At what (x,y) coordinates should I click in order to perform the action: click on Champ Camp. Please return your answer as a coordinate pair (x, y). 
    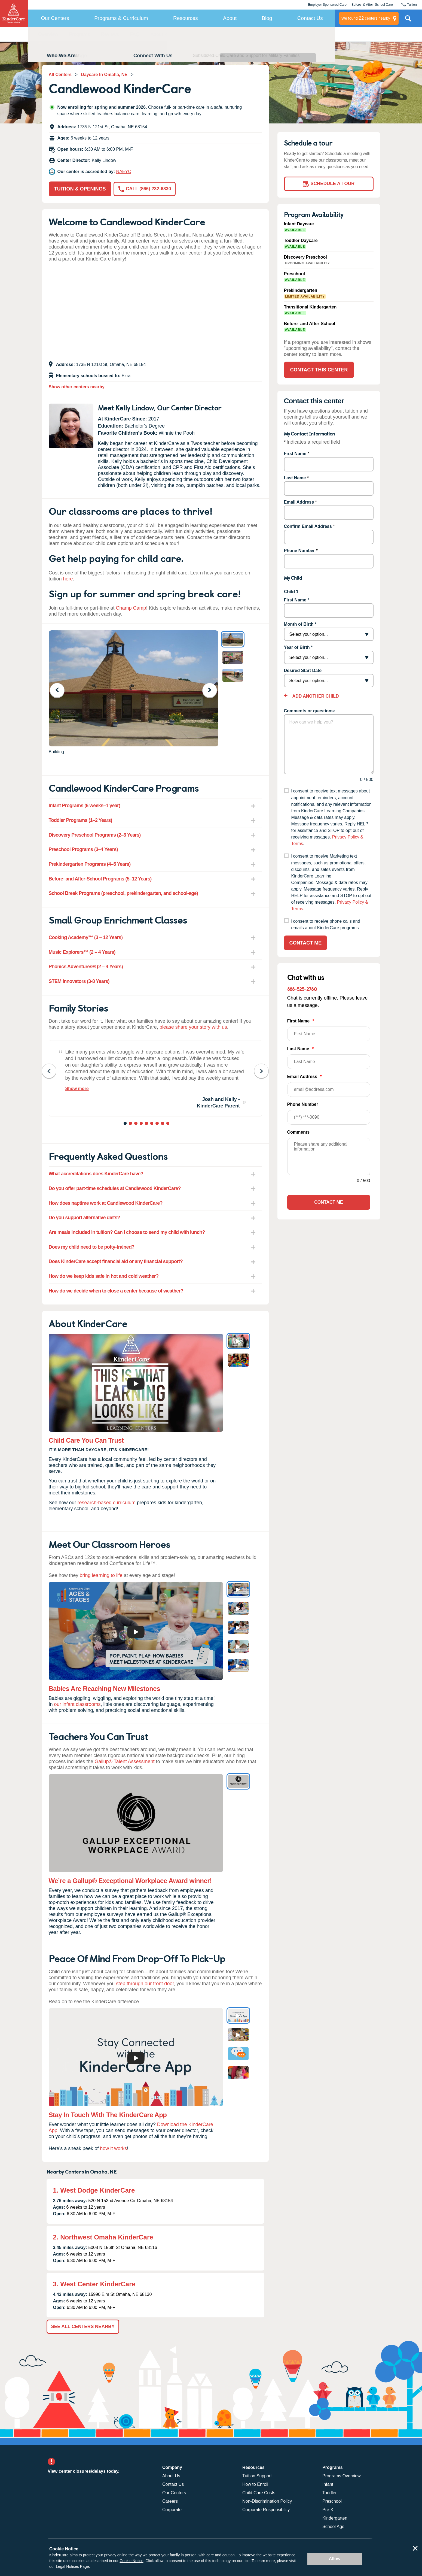
    Looking at the image, I should click on (131, 608).